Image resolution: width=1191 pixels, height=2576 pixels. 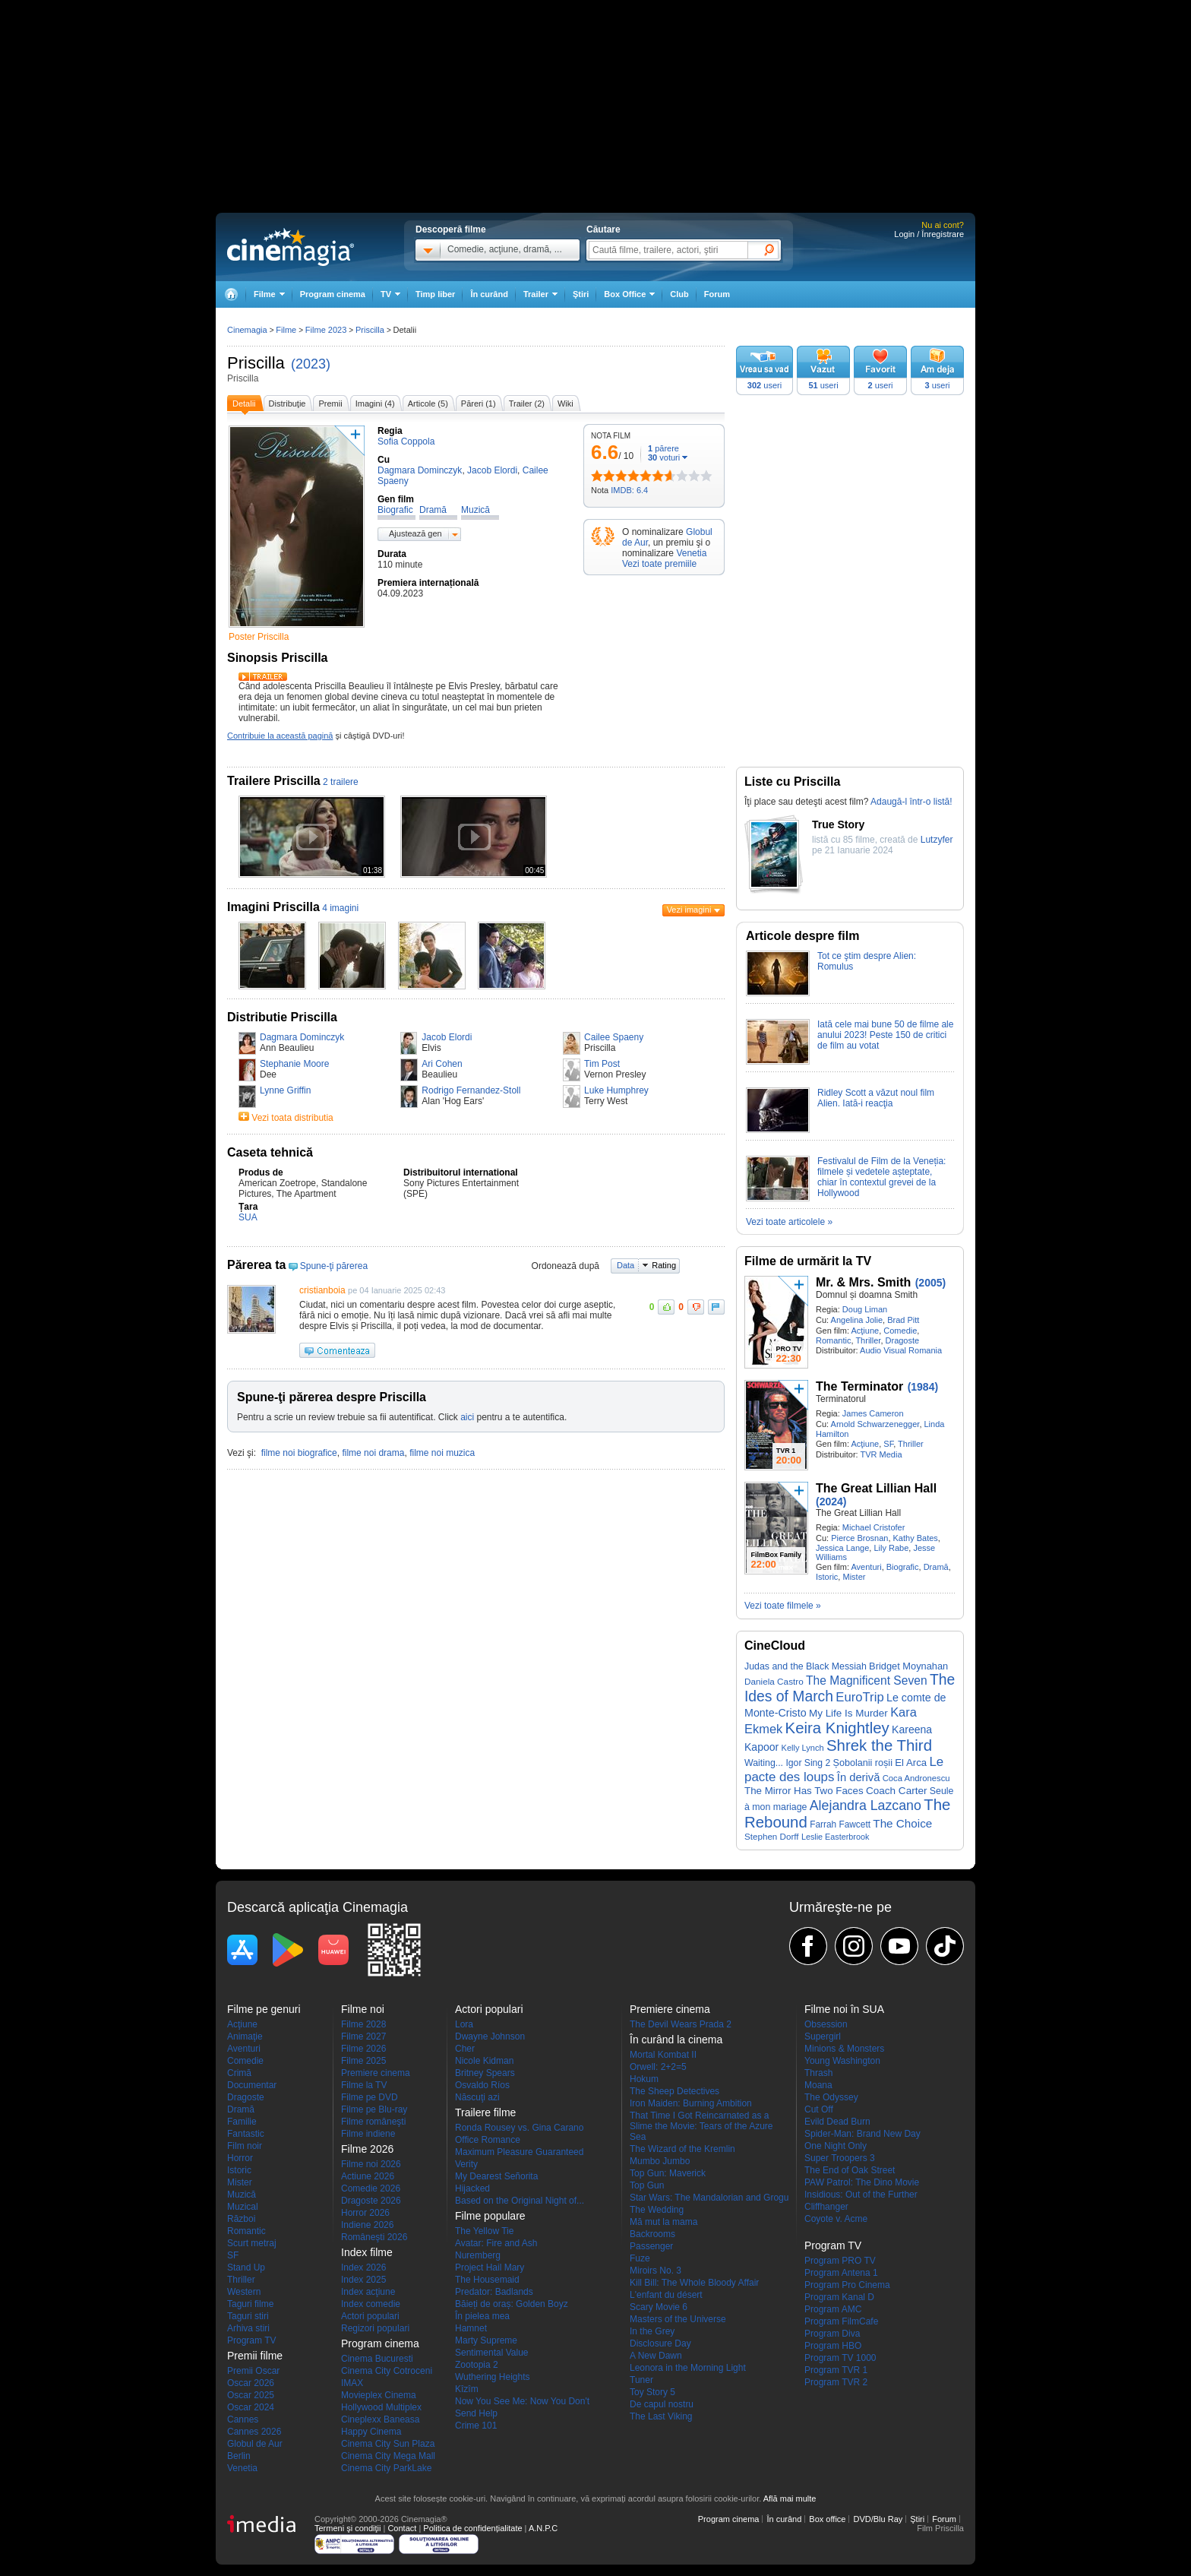 What do you see at coordinates (826, 2024) in the screenshot?
I see `Obsession` at bounding box center [826, 2024].